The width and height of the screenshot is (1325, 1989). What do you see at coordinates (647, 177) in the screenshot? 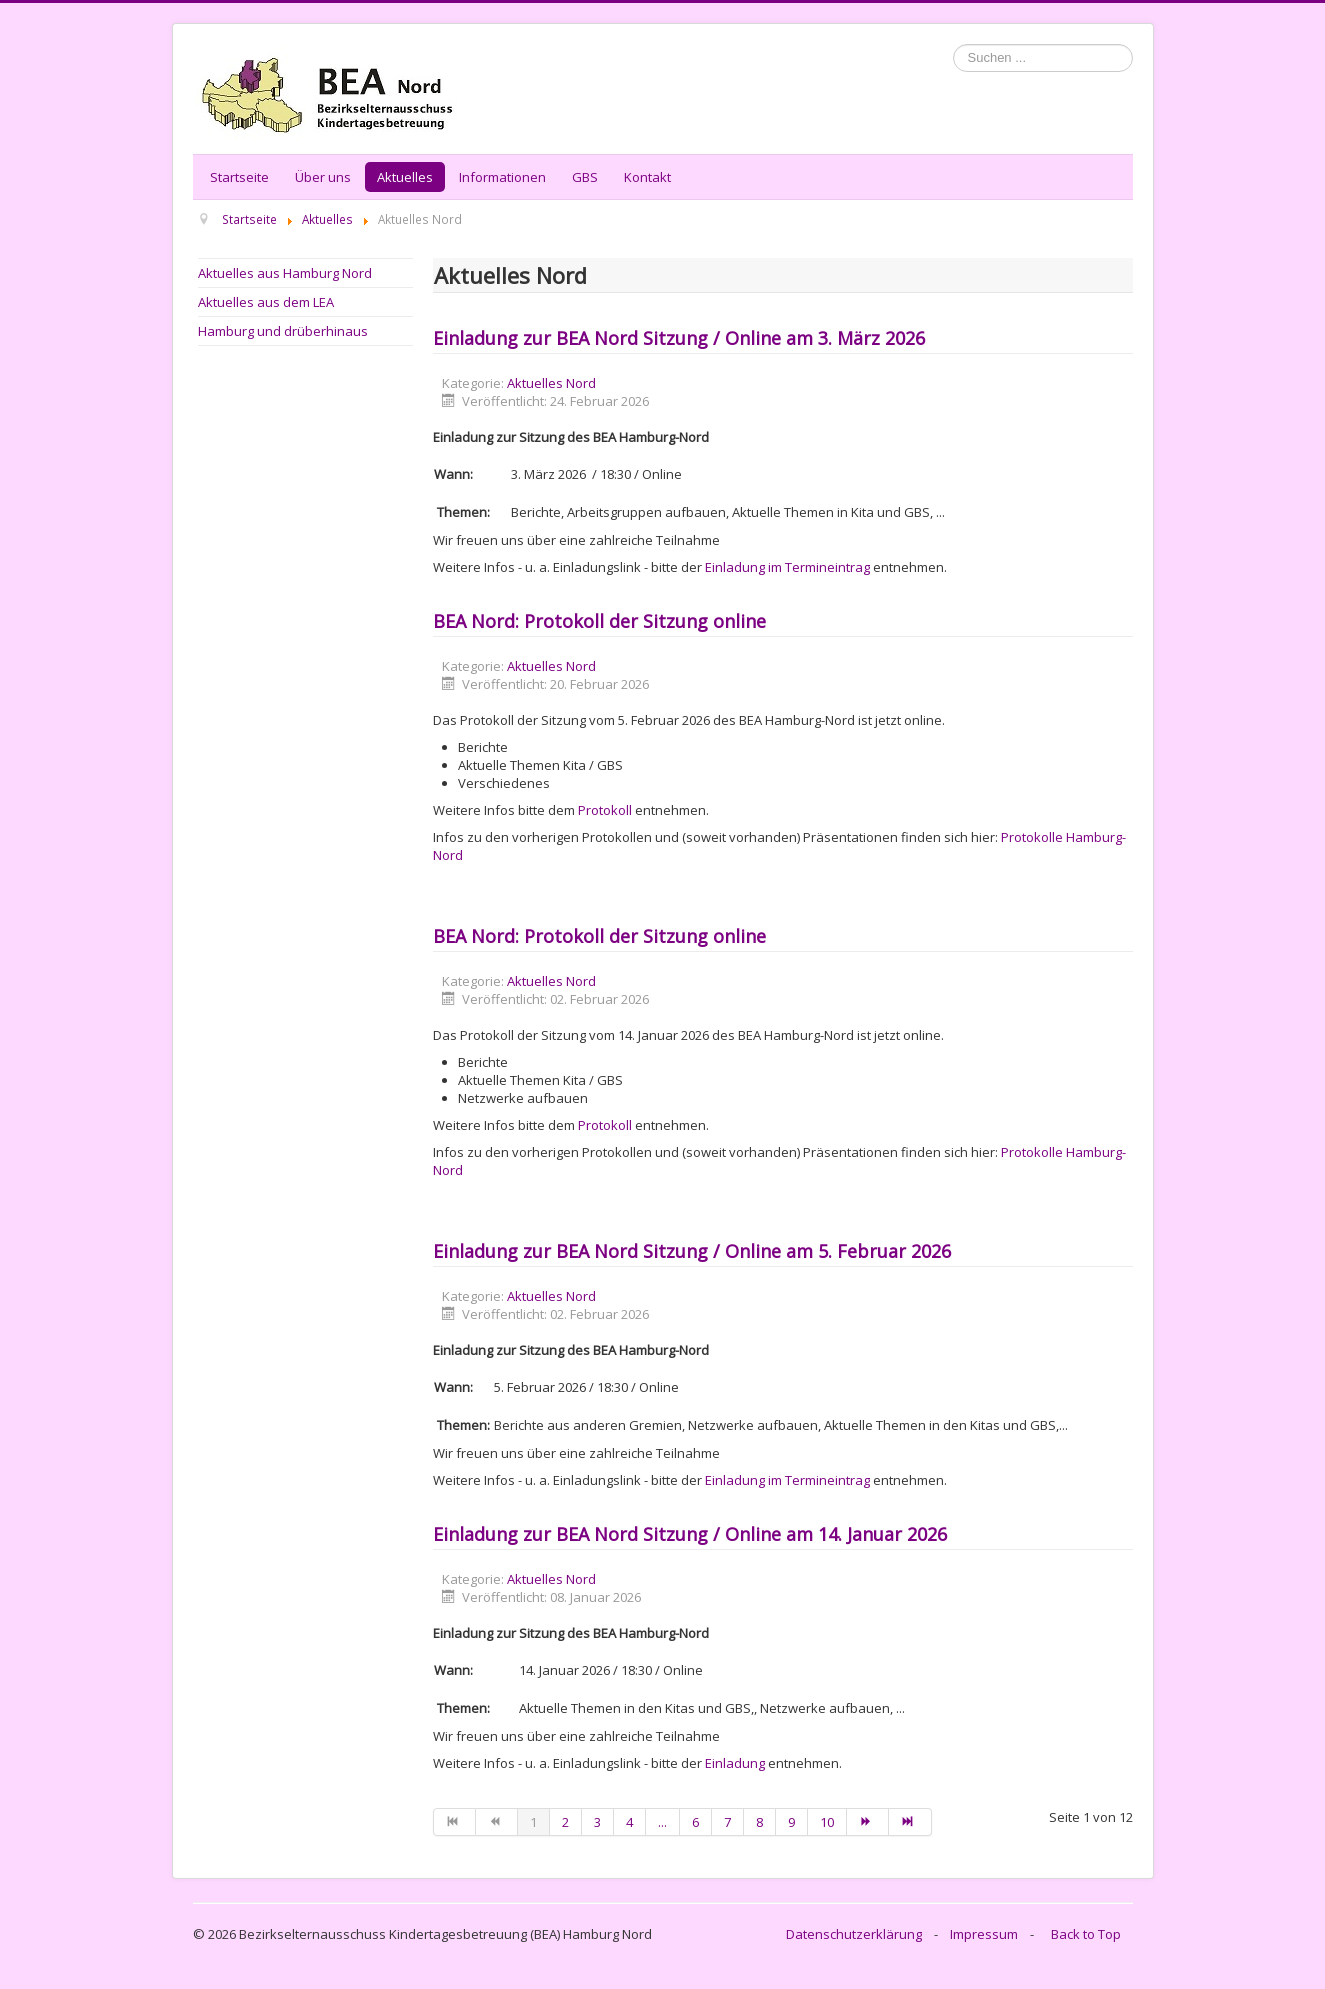
I see `Kontakt` at bounding box center [647, 177].